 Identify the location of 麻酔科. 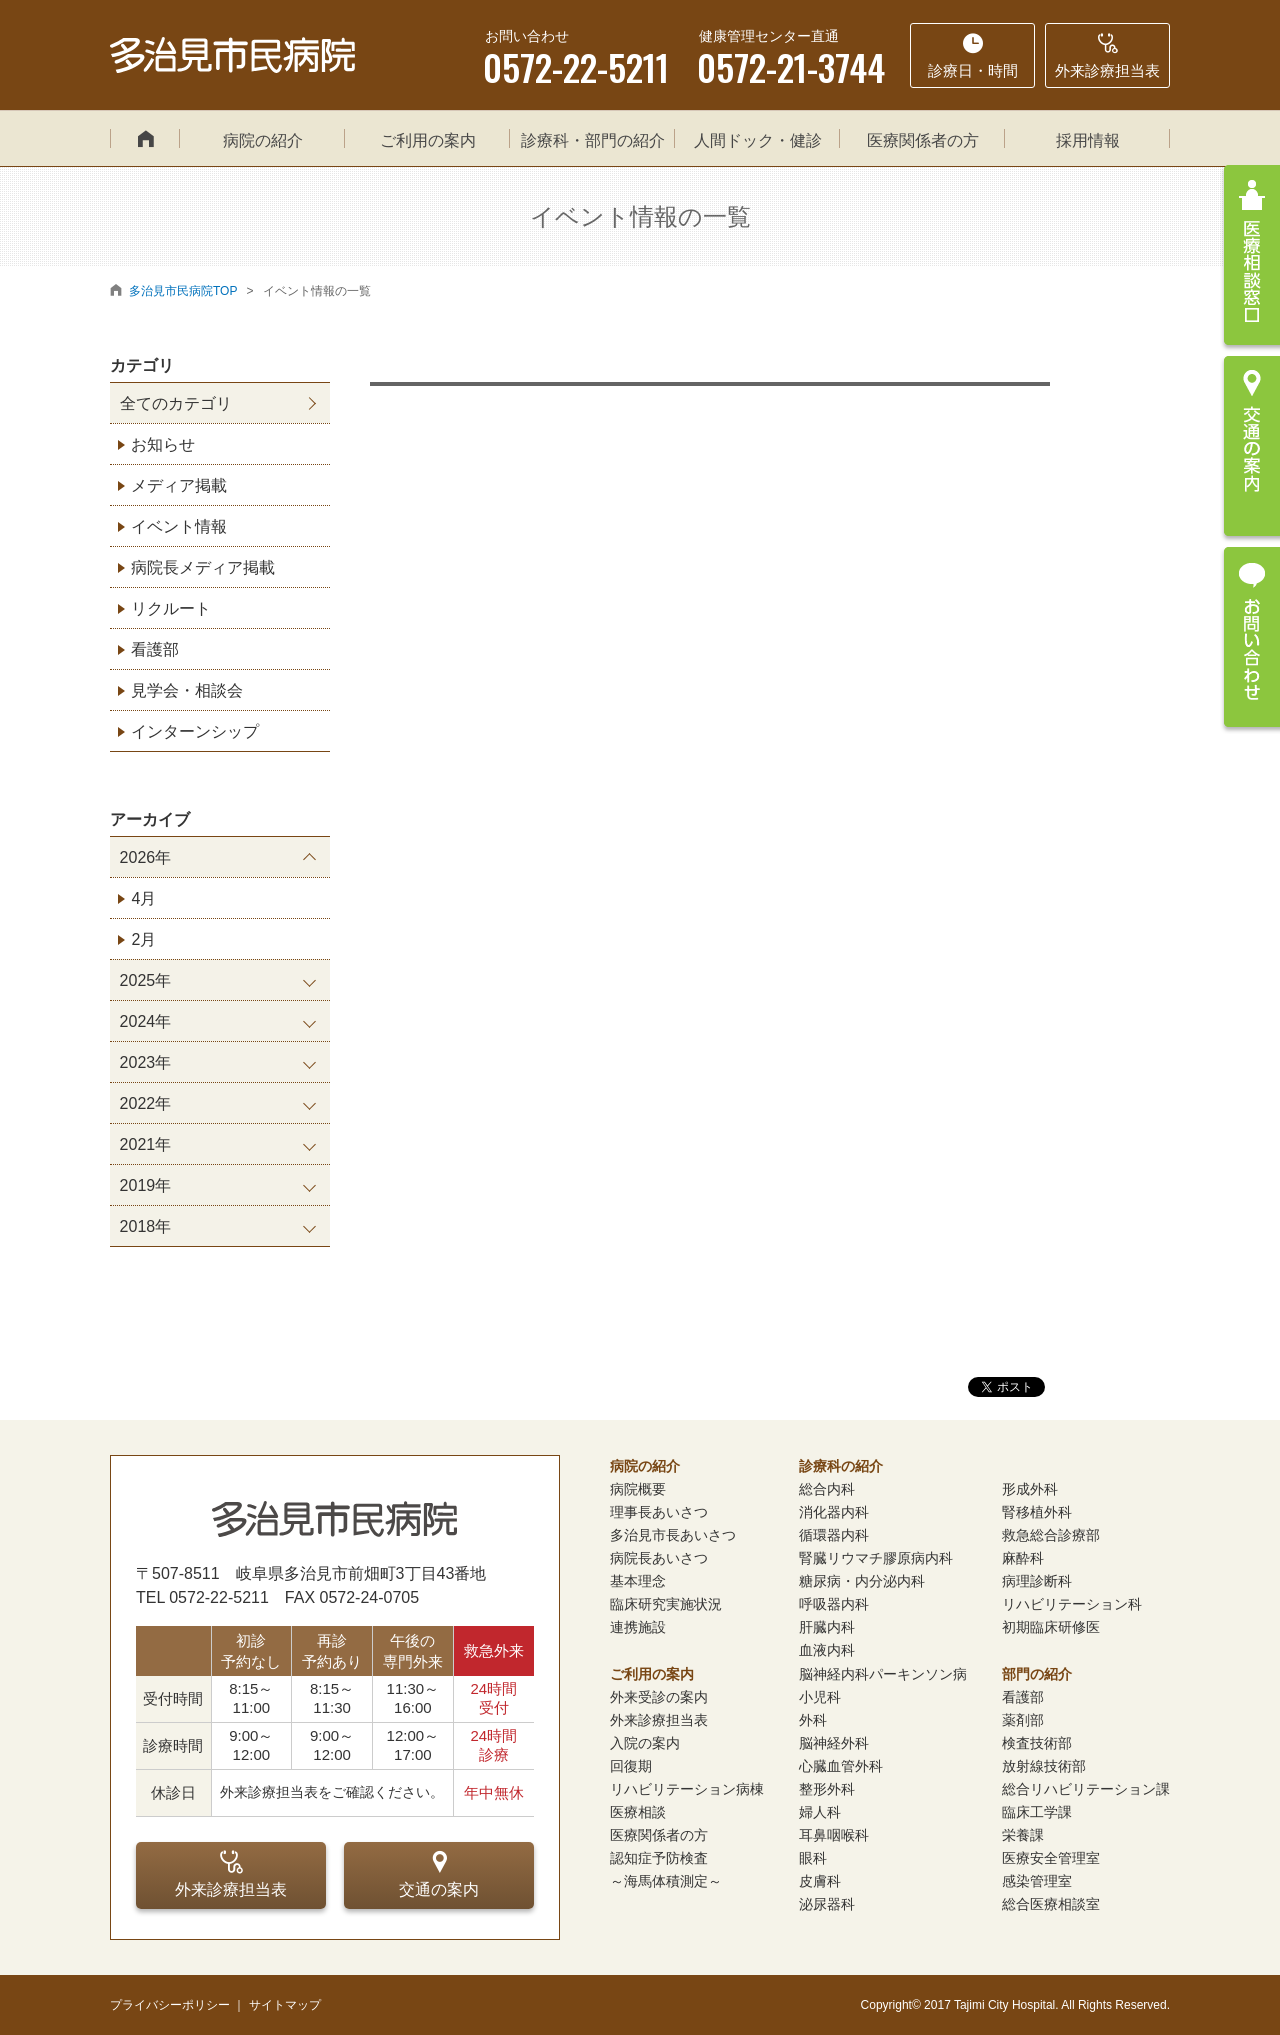
(1023, 1558).